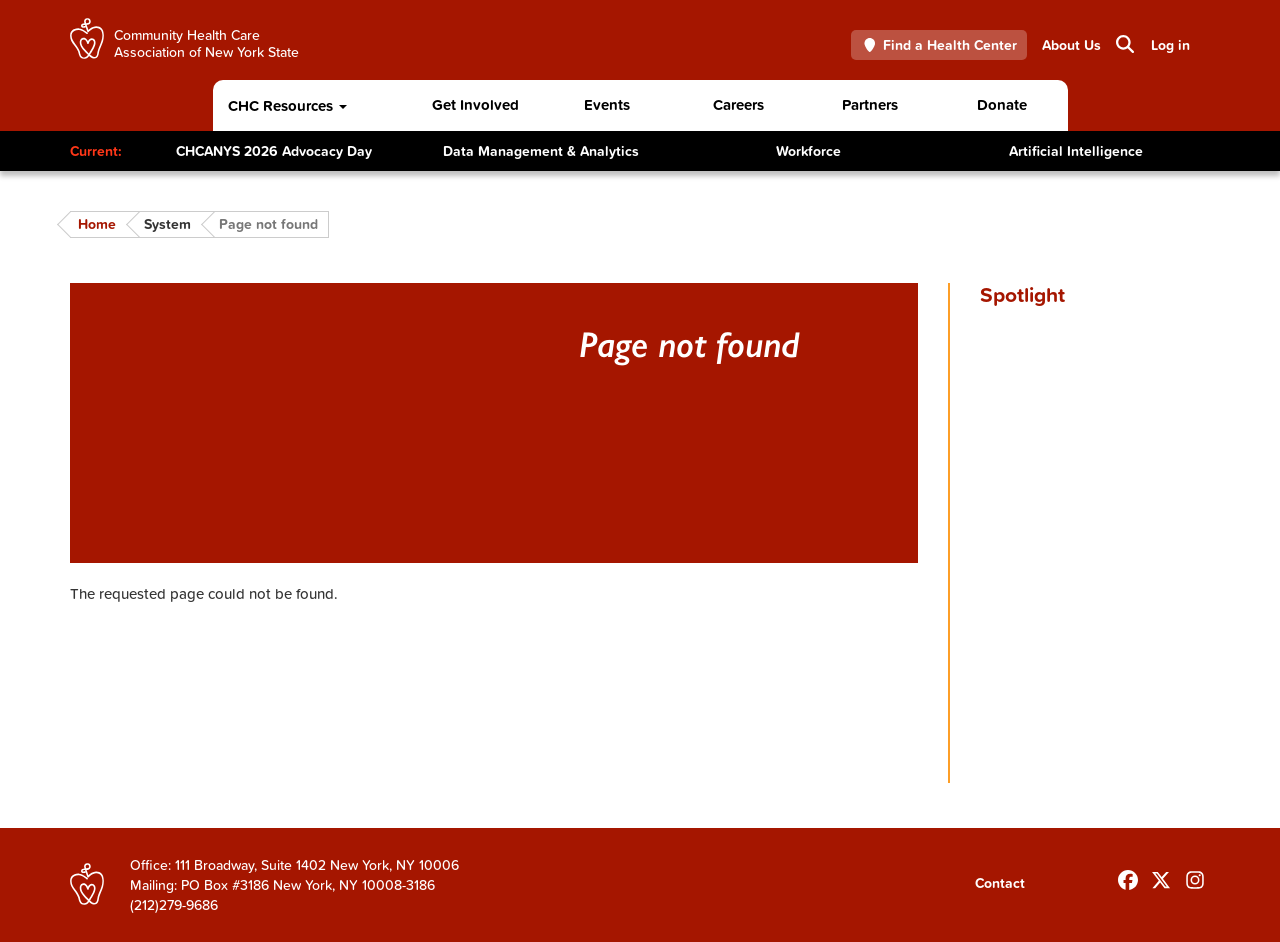 This screenshot has width=1280, height=942. Describe the element at coordinates (97, 224) in the screenshot. I see `Home` at that location.